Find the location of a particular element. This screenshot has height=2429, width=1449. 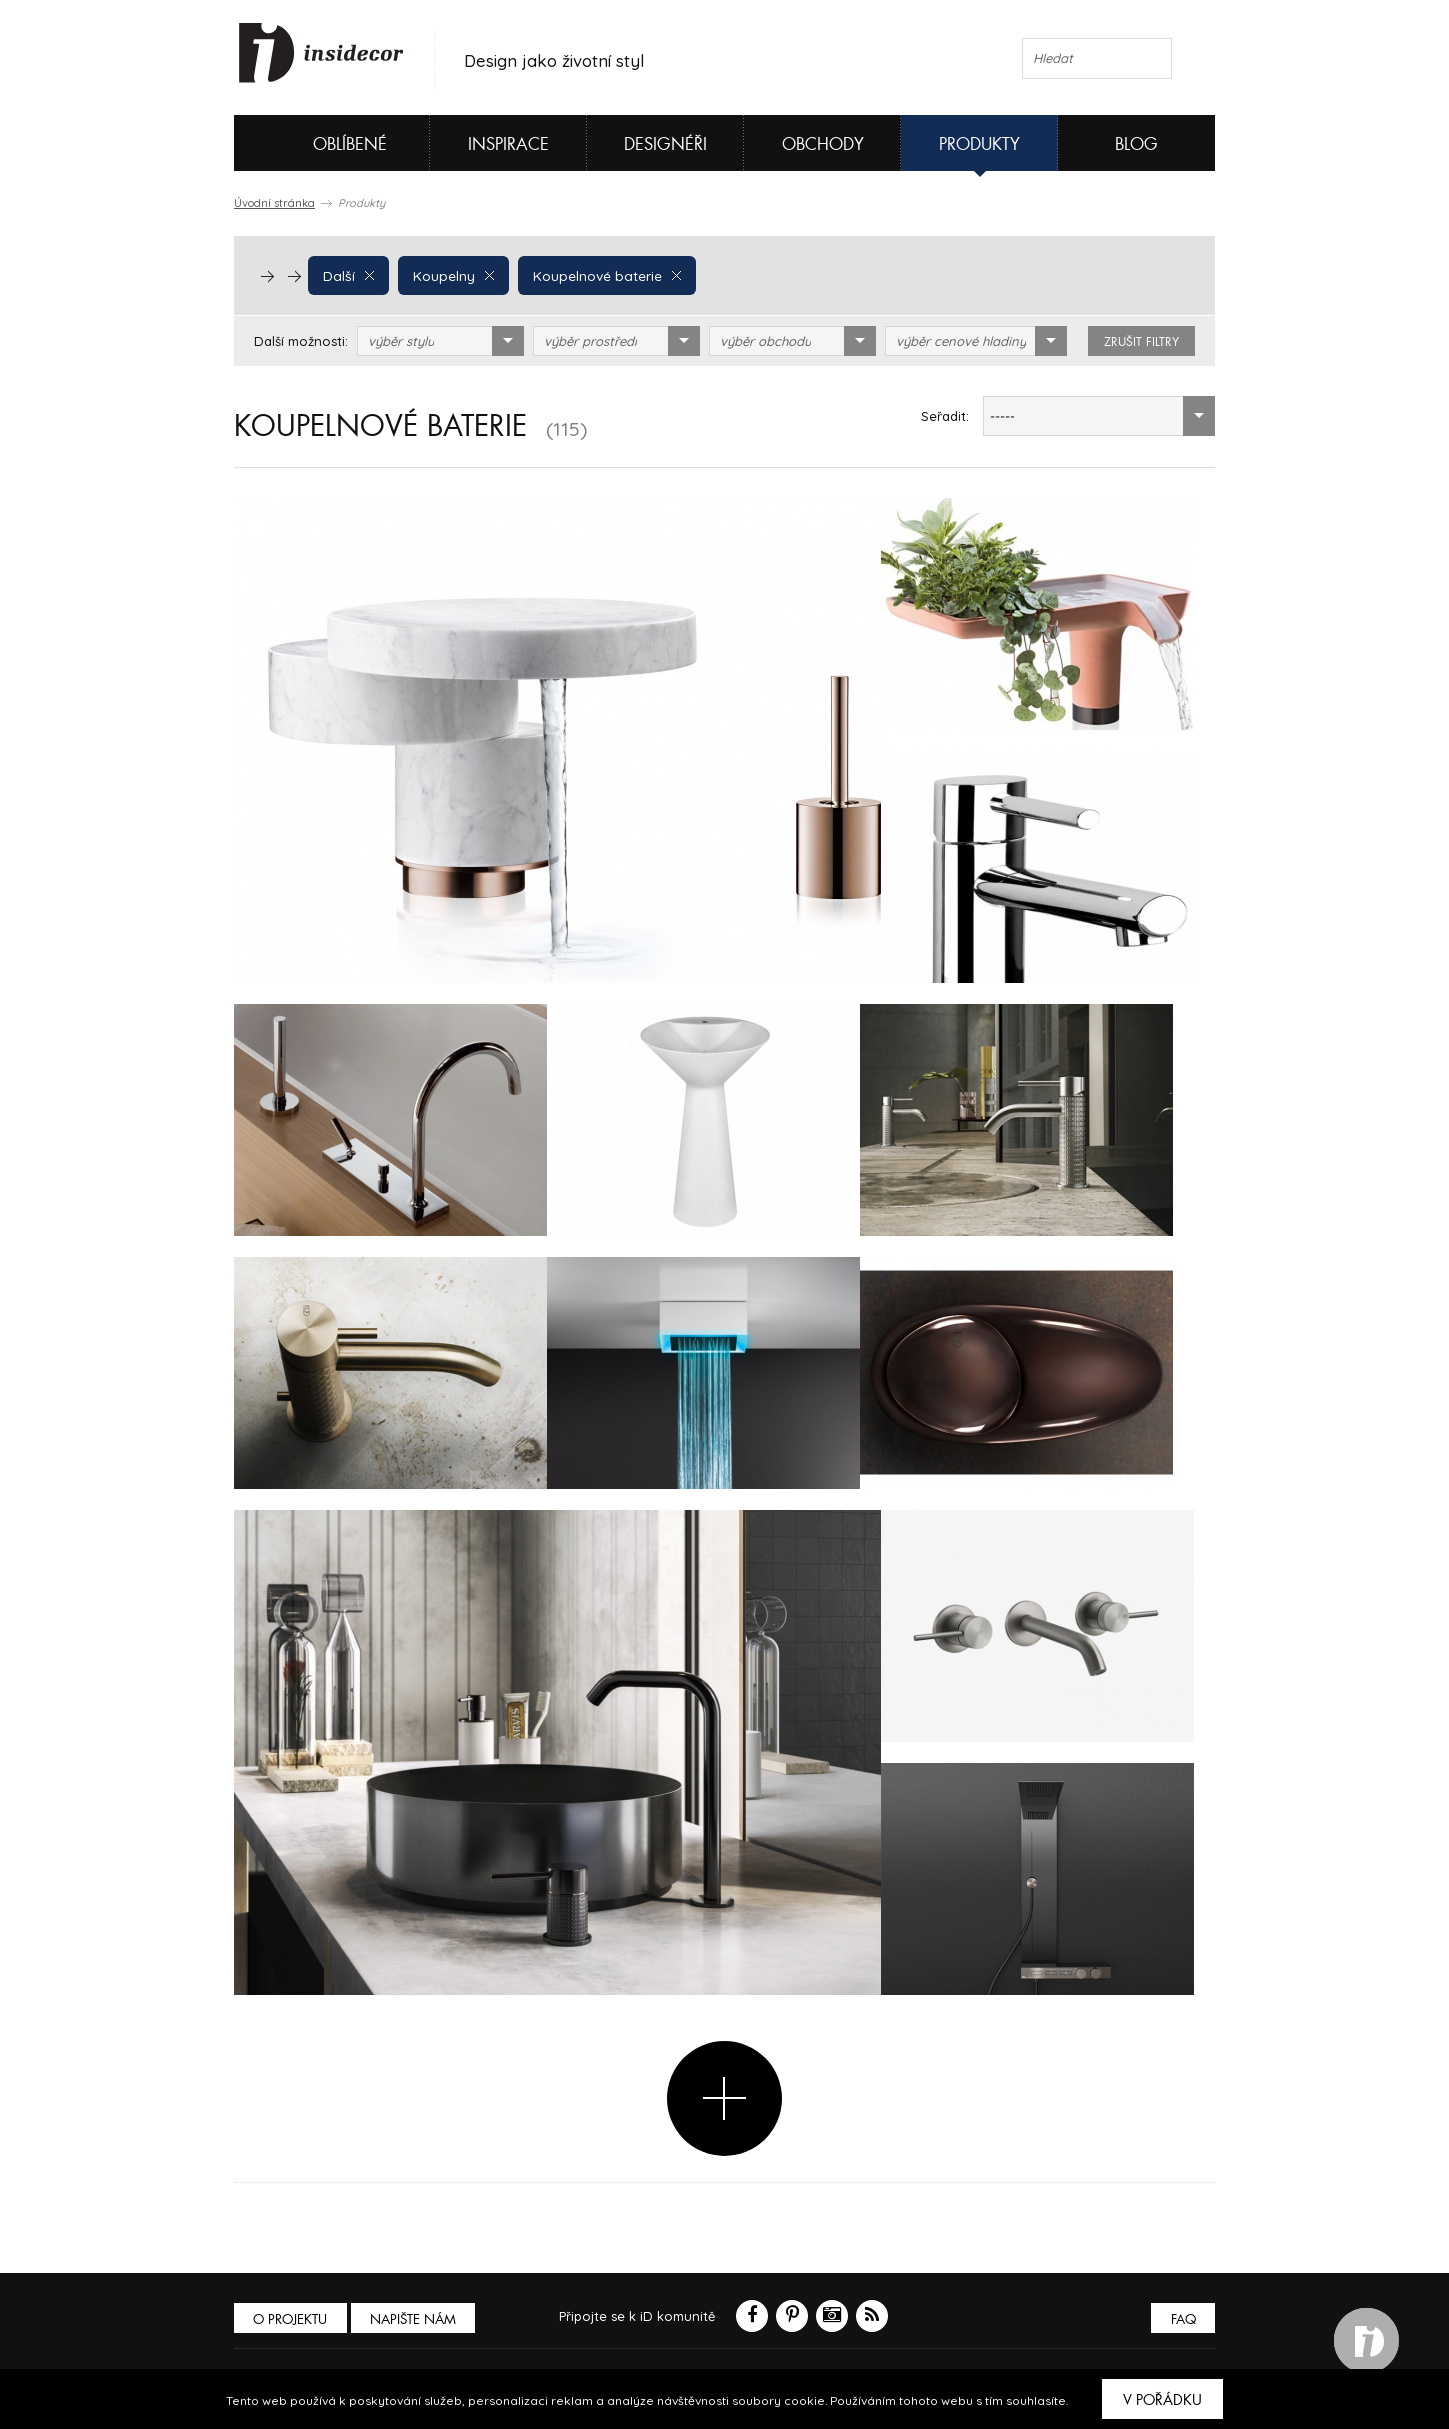

FAQ is located at coordinates (1181, 2319).